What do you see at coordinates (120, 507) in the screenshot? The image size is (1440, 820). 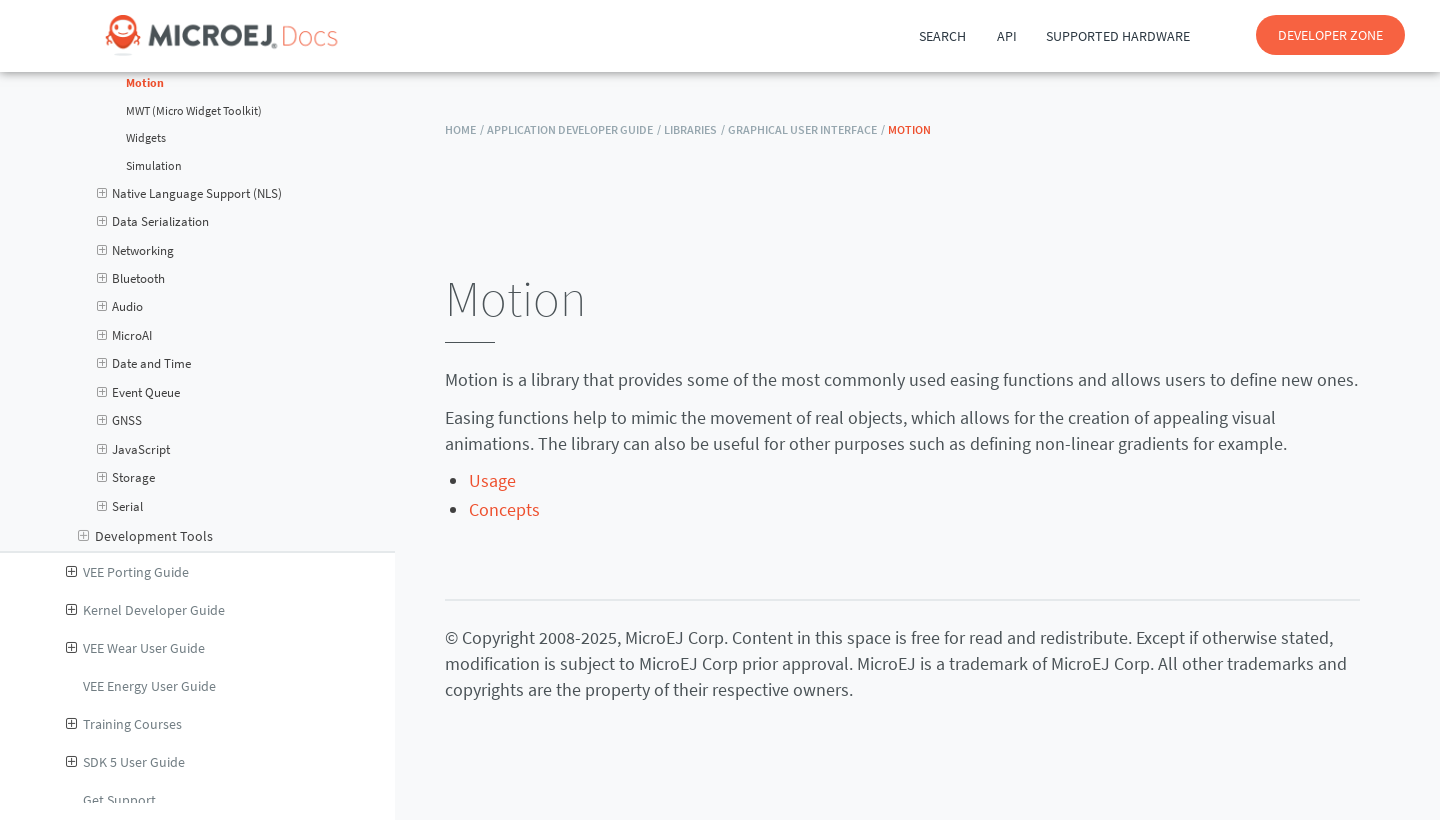 I see `Serial` at bounding box center [120, 507].